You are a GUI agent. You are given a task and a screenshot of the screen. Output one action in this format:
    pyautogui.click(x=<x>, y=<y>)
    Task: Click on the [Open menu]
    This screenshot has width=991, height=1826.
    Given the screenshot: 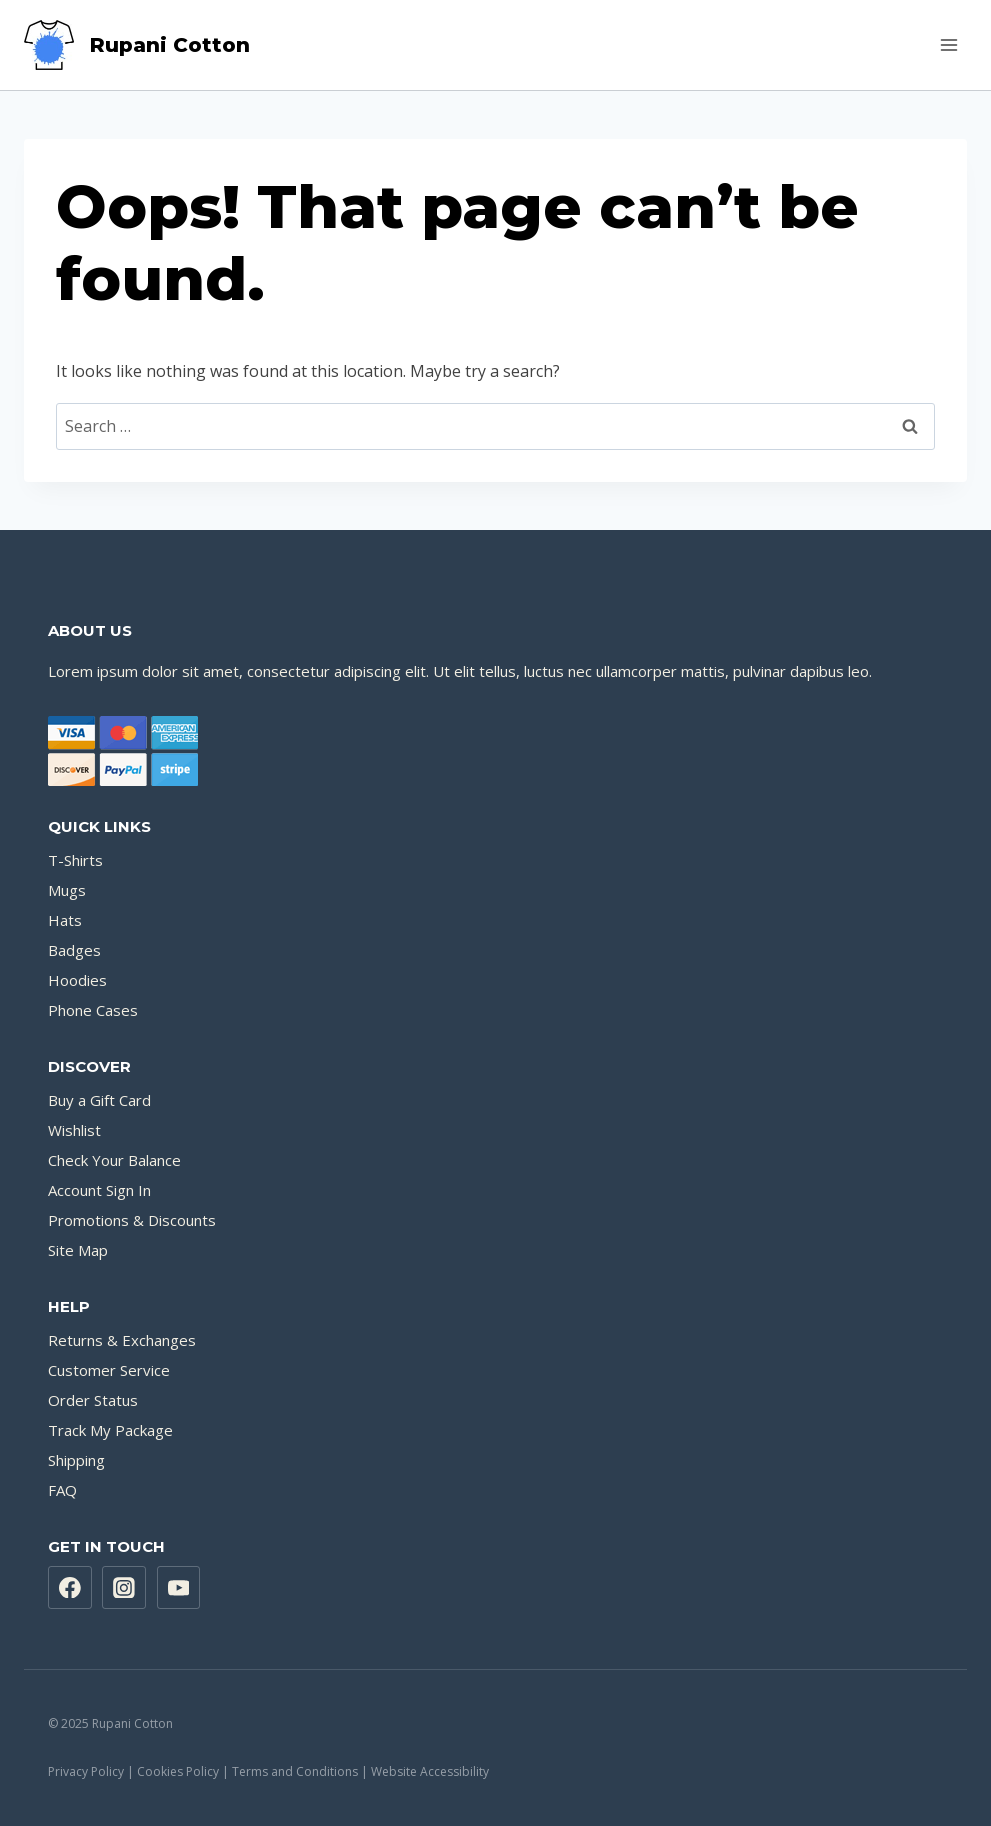 What is the action you would take?
    pyautogui.click(x=948, y=44)
    